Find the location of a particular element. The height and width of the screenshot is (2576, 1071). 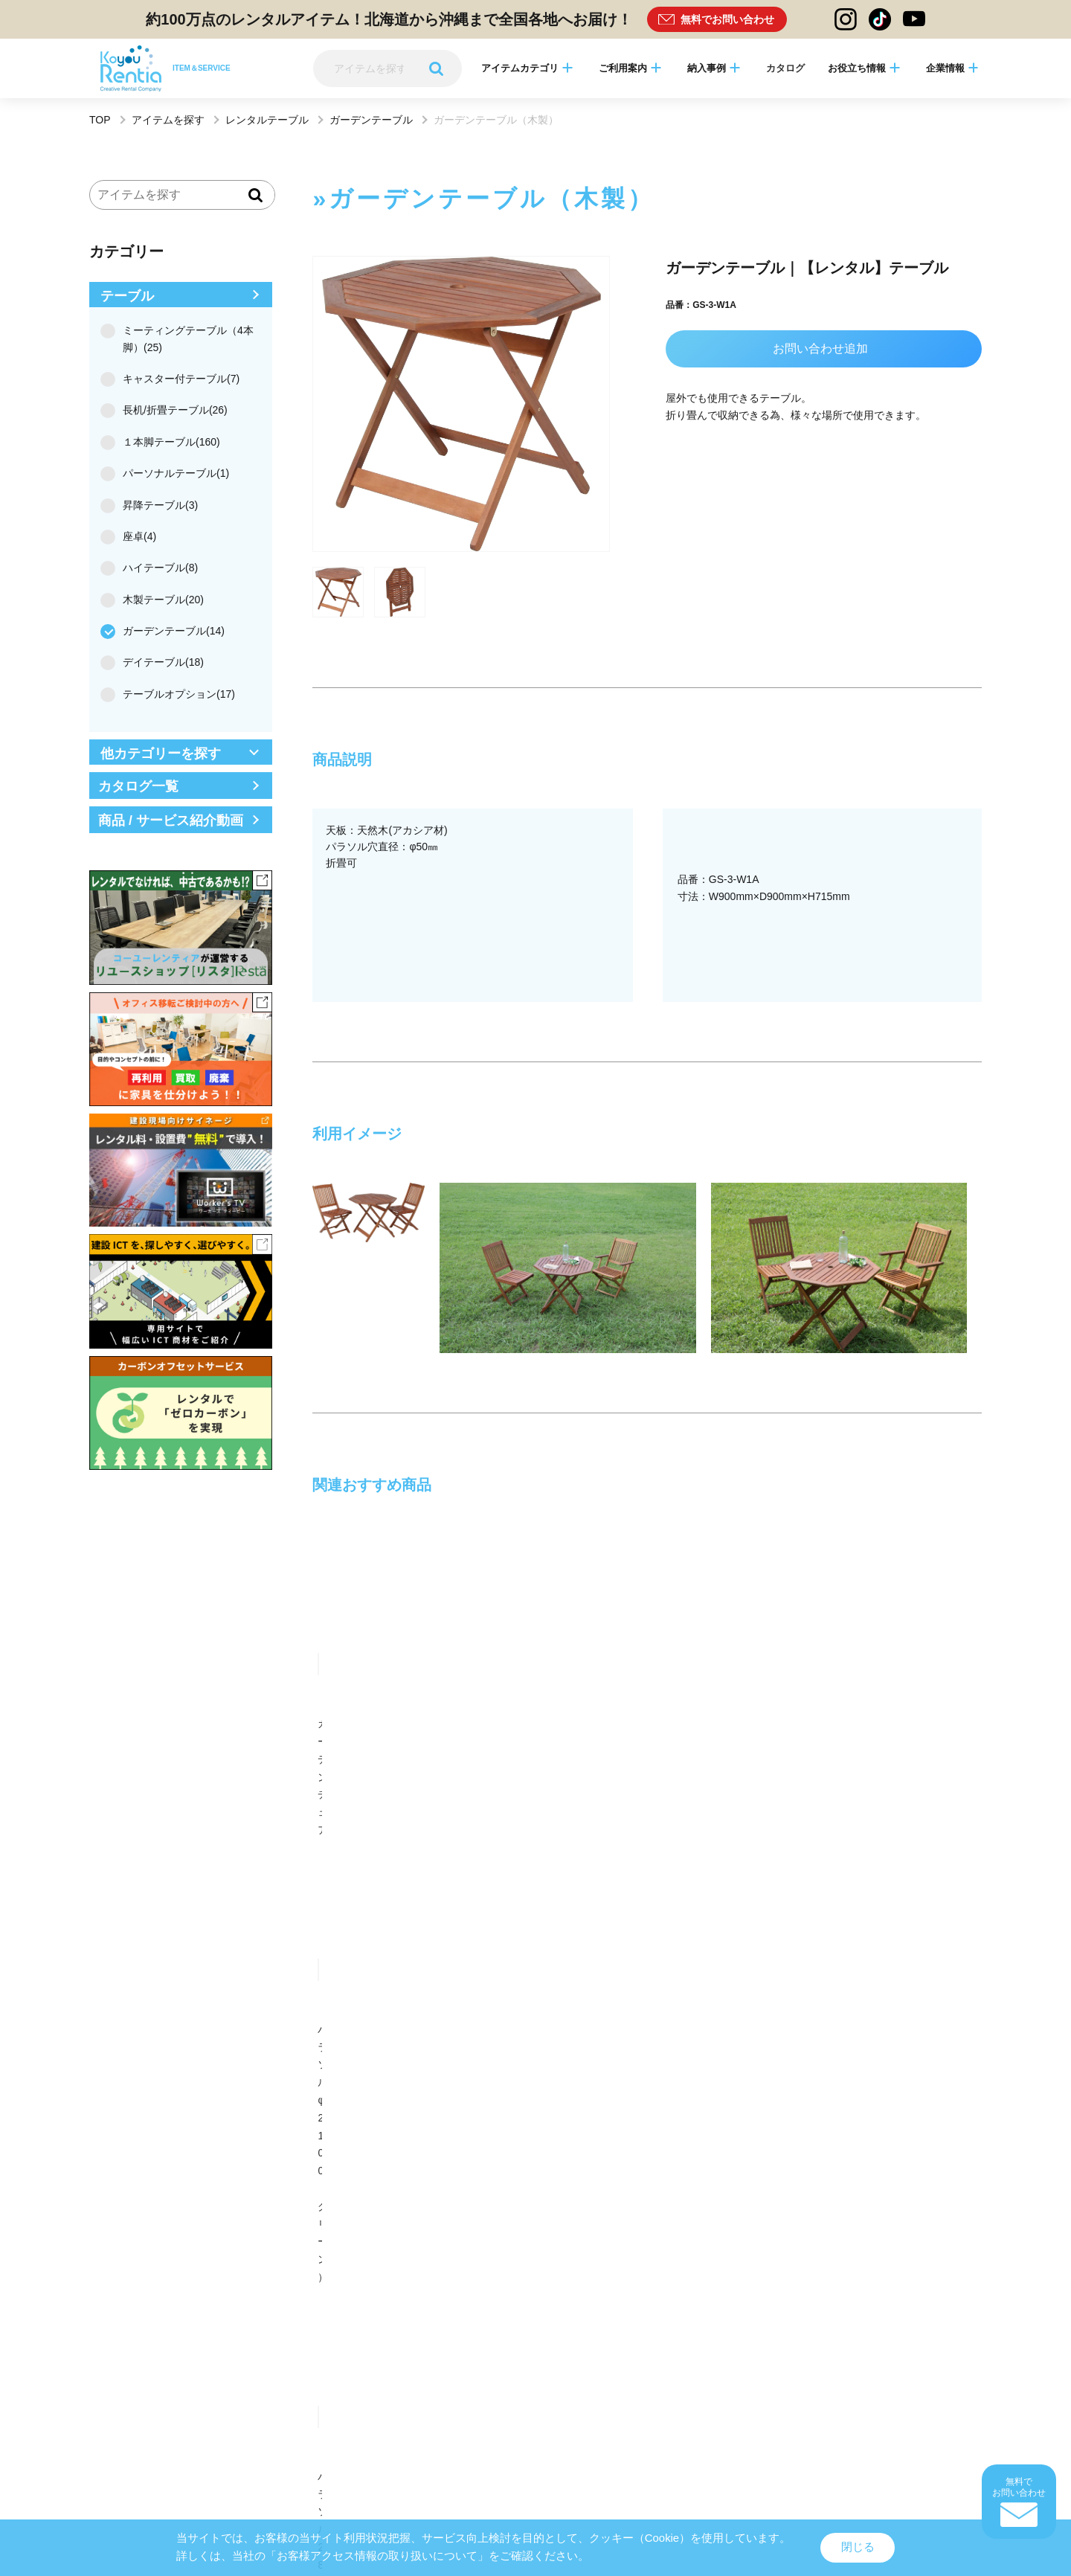

個人情報保護方針 is located at coordinates (323, 2465).